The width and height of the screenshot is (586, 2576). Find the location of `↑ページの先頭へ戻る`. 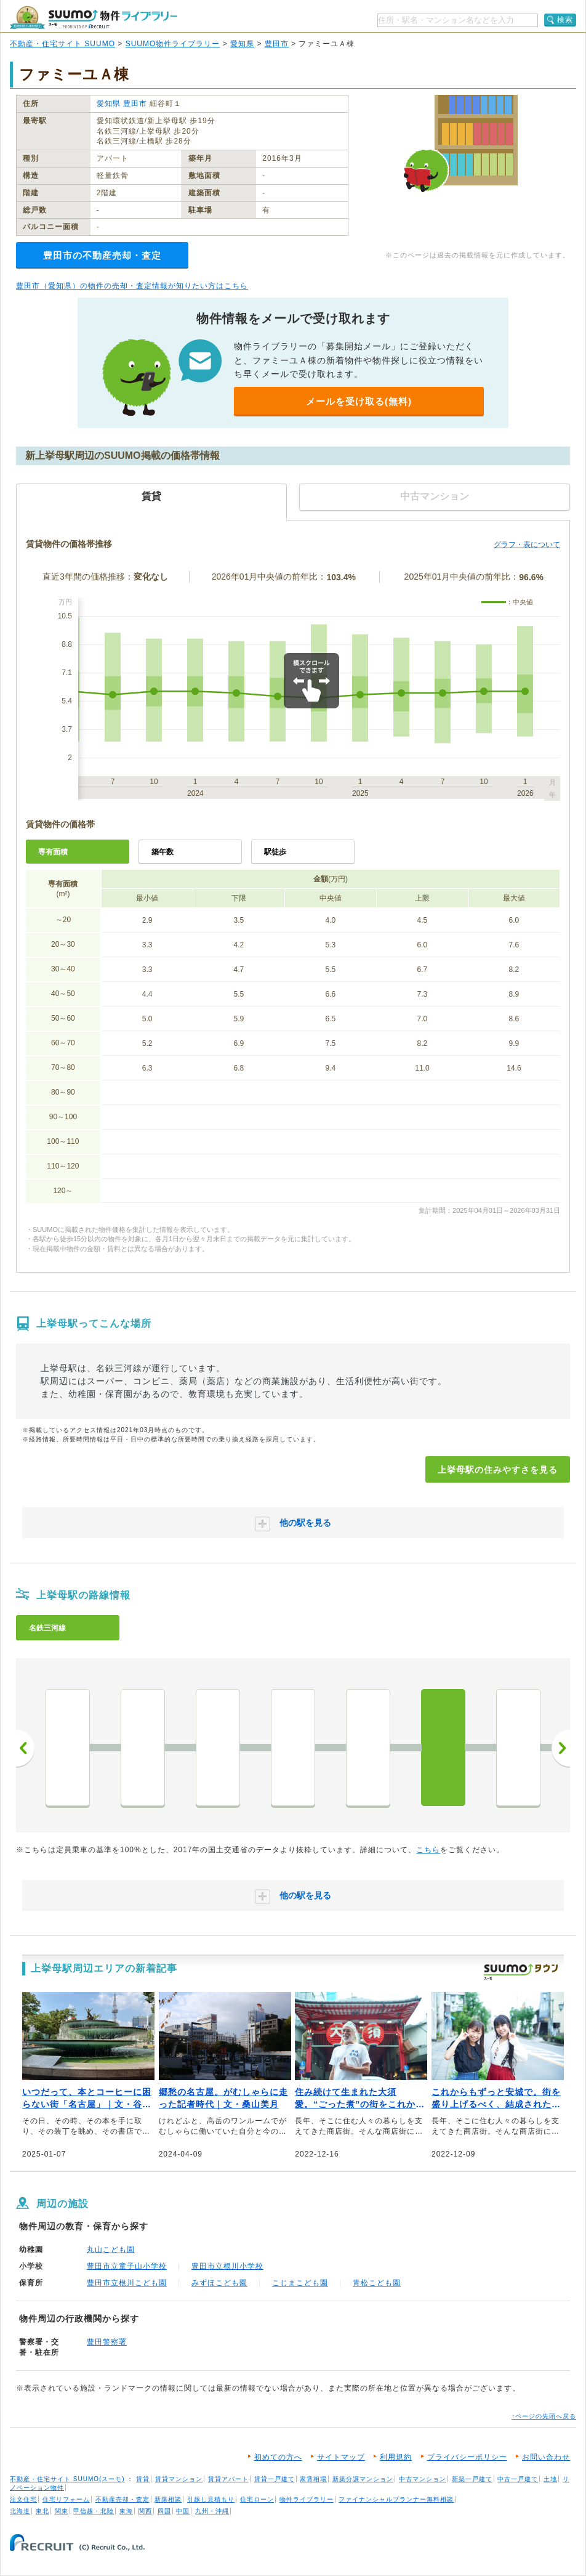

↑ページの先頭へ戻る is located at coordinates (544, 2416).